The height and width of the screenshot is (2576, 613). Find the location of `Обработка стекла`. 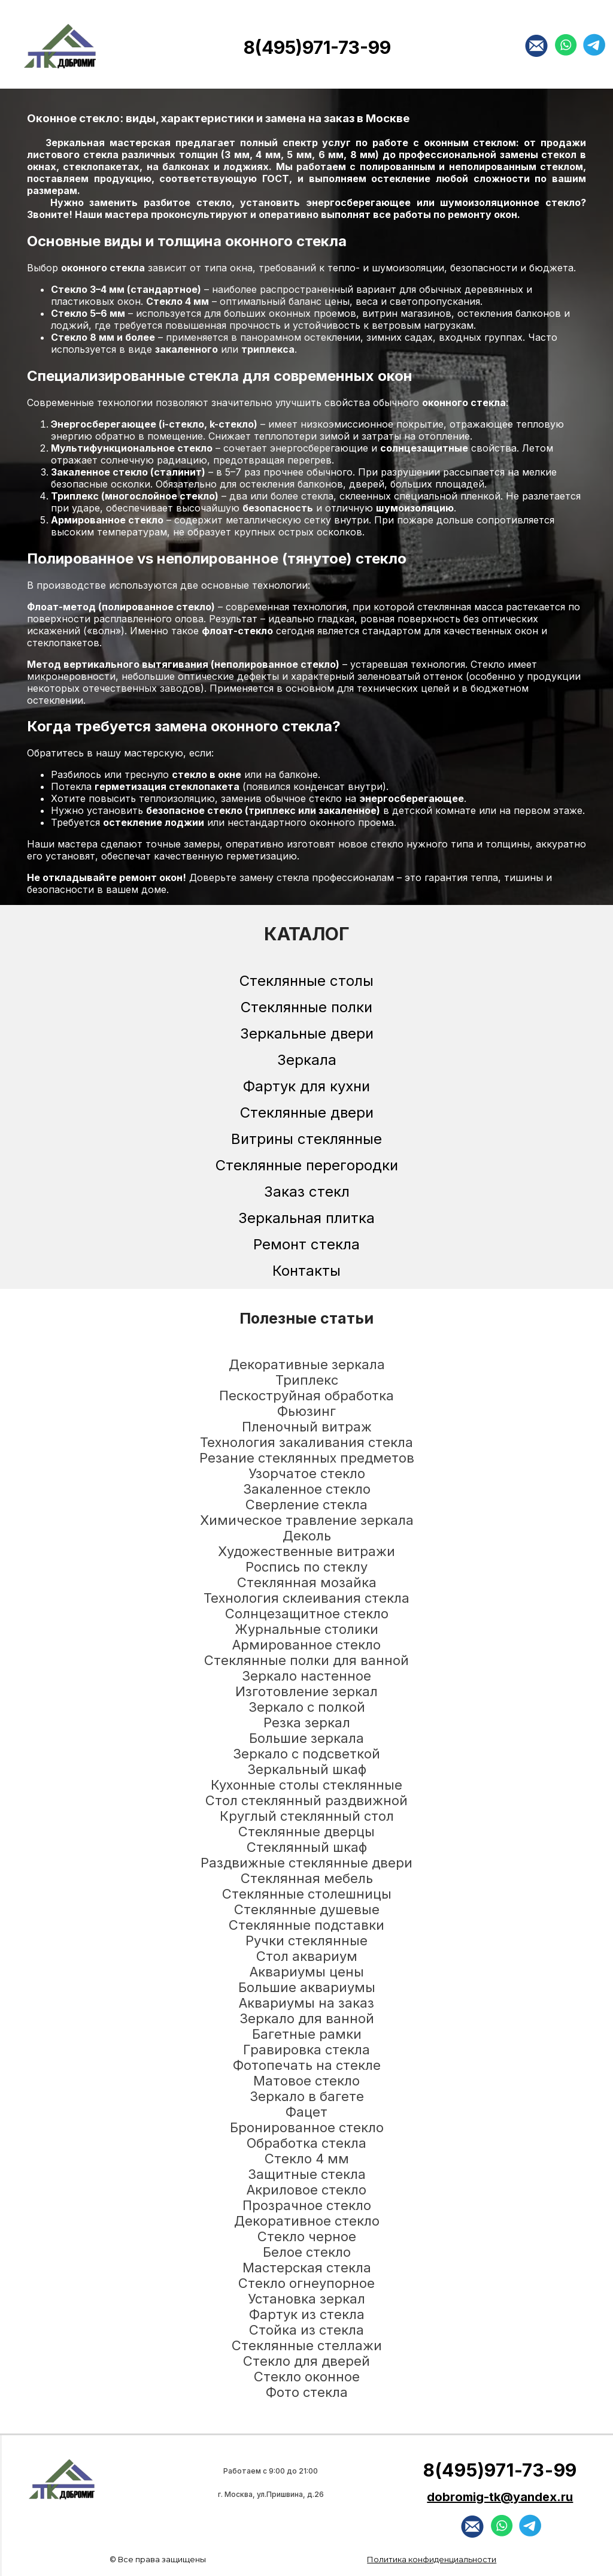

Обработка стекла is located at coordinates (306, 2143).